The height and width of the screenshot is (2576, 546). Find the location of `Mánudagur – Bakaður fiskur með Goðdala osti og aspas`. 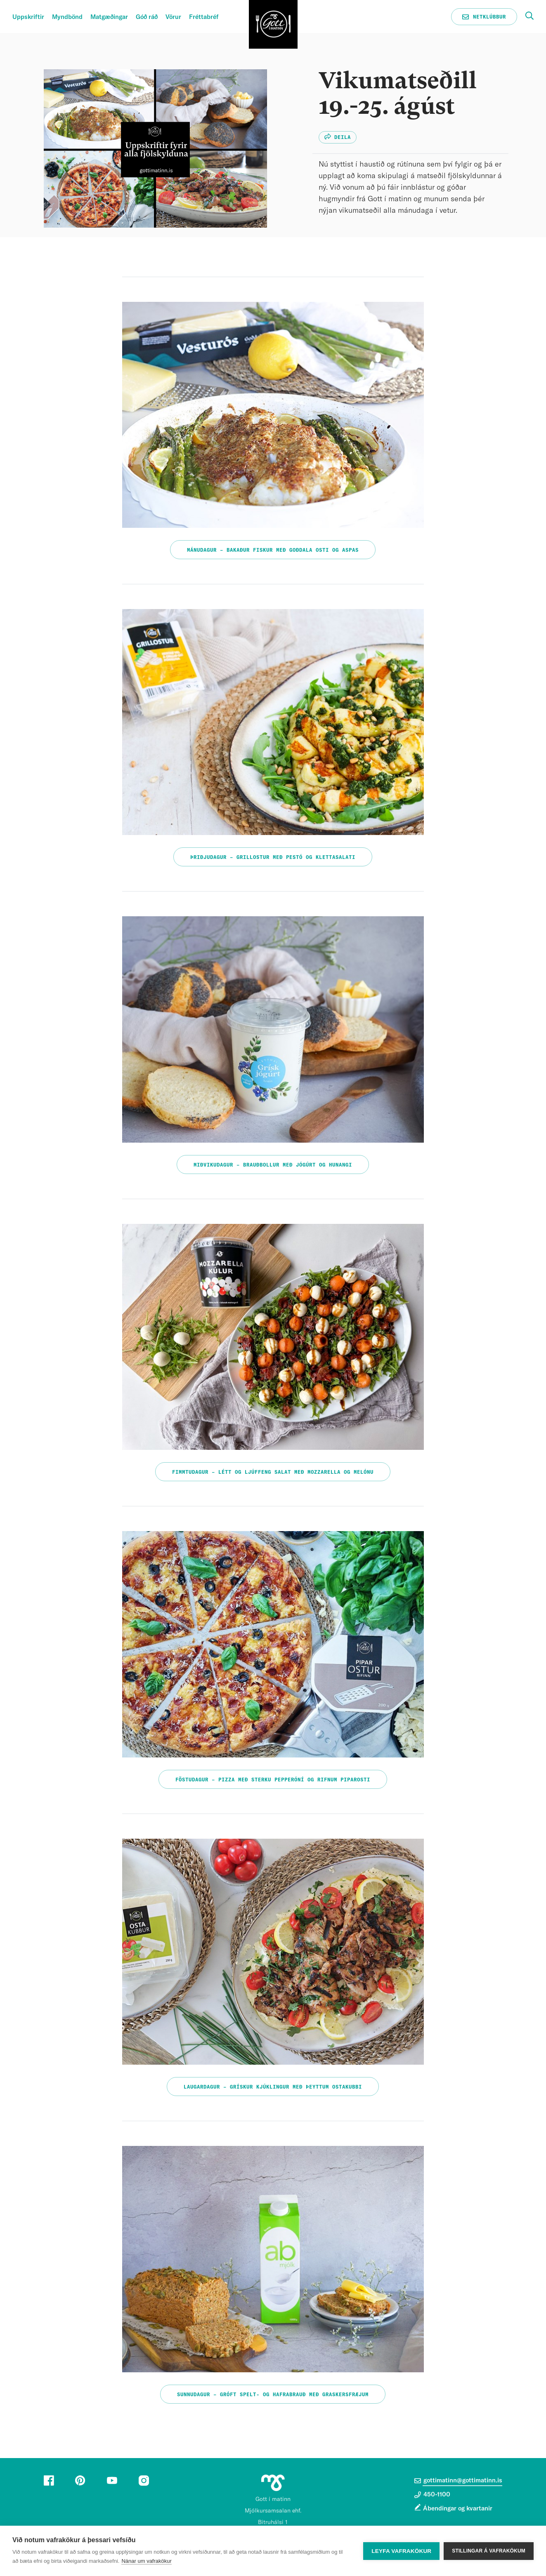

Mánudagur – Bakaður fiskur með Goðdala osti og aspas is located at coordinates (273, 550).